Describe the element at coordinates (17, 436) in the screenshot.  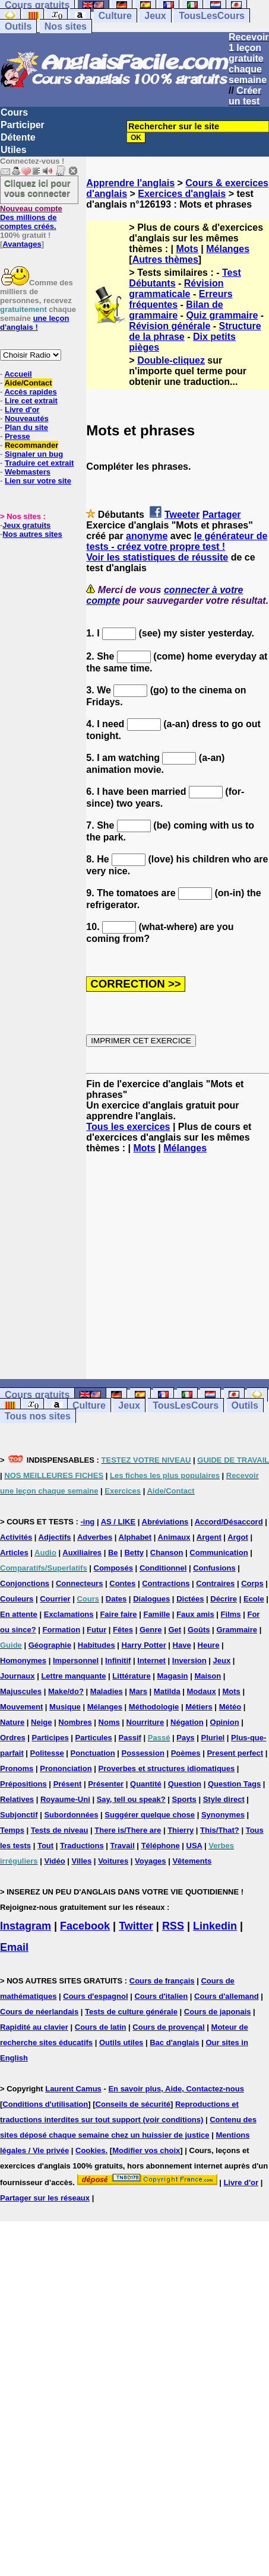
I see `Presse` at that location.